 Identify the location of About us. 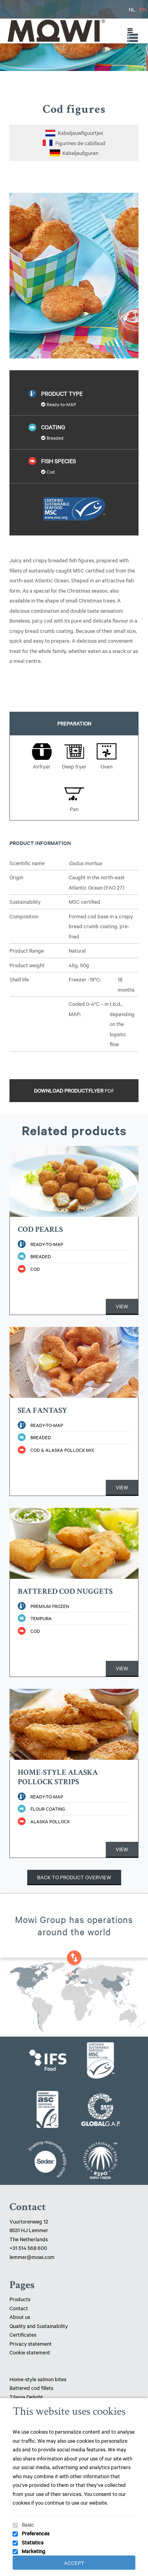
(19, 2316).